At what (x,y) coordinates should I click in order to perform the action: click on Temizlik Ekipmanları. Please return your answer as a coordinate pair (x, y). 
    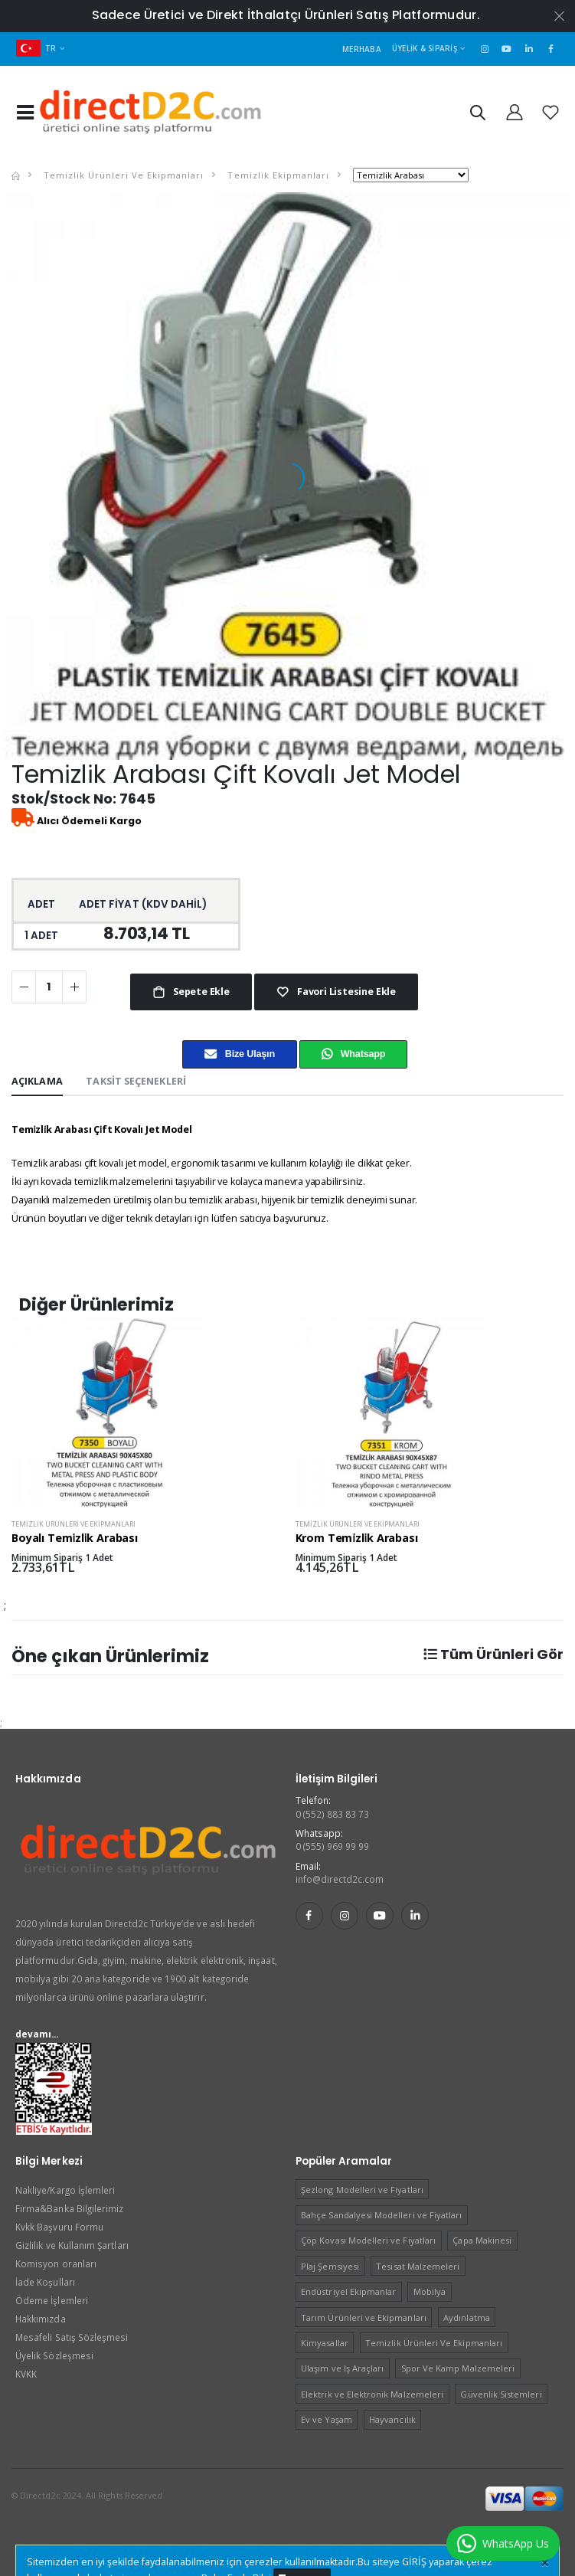
    Looking at the image, I should click on (276, 175).